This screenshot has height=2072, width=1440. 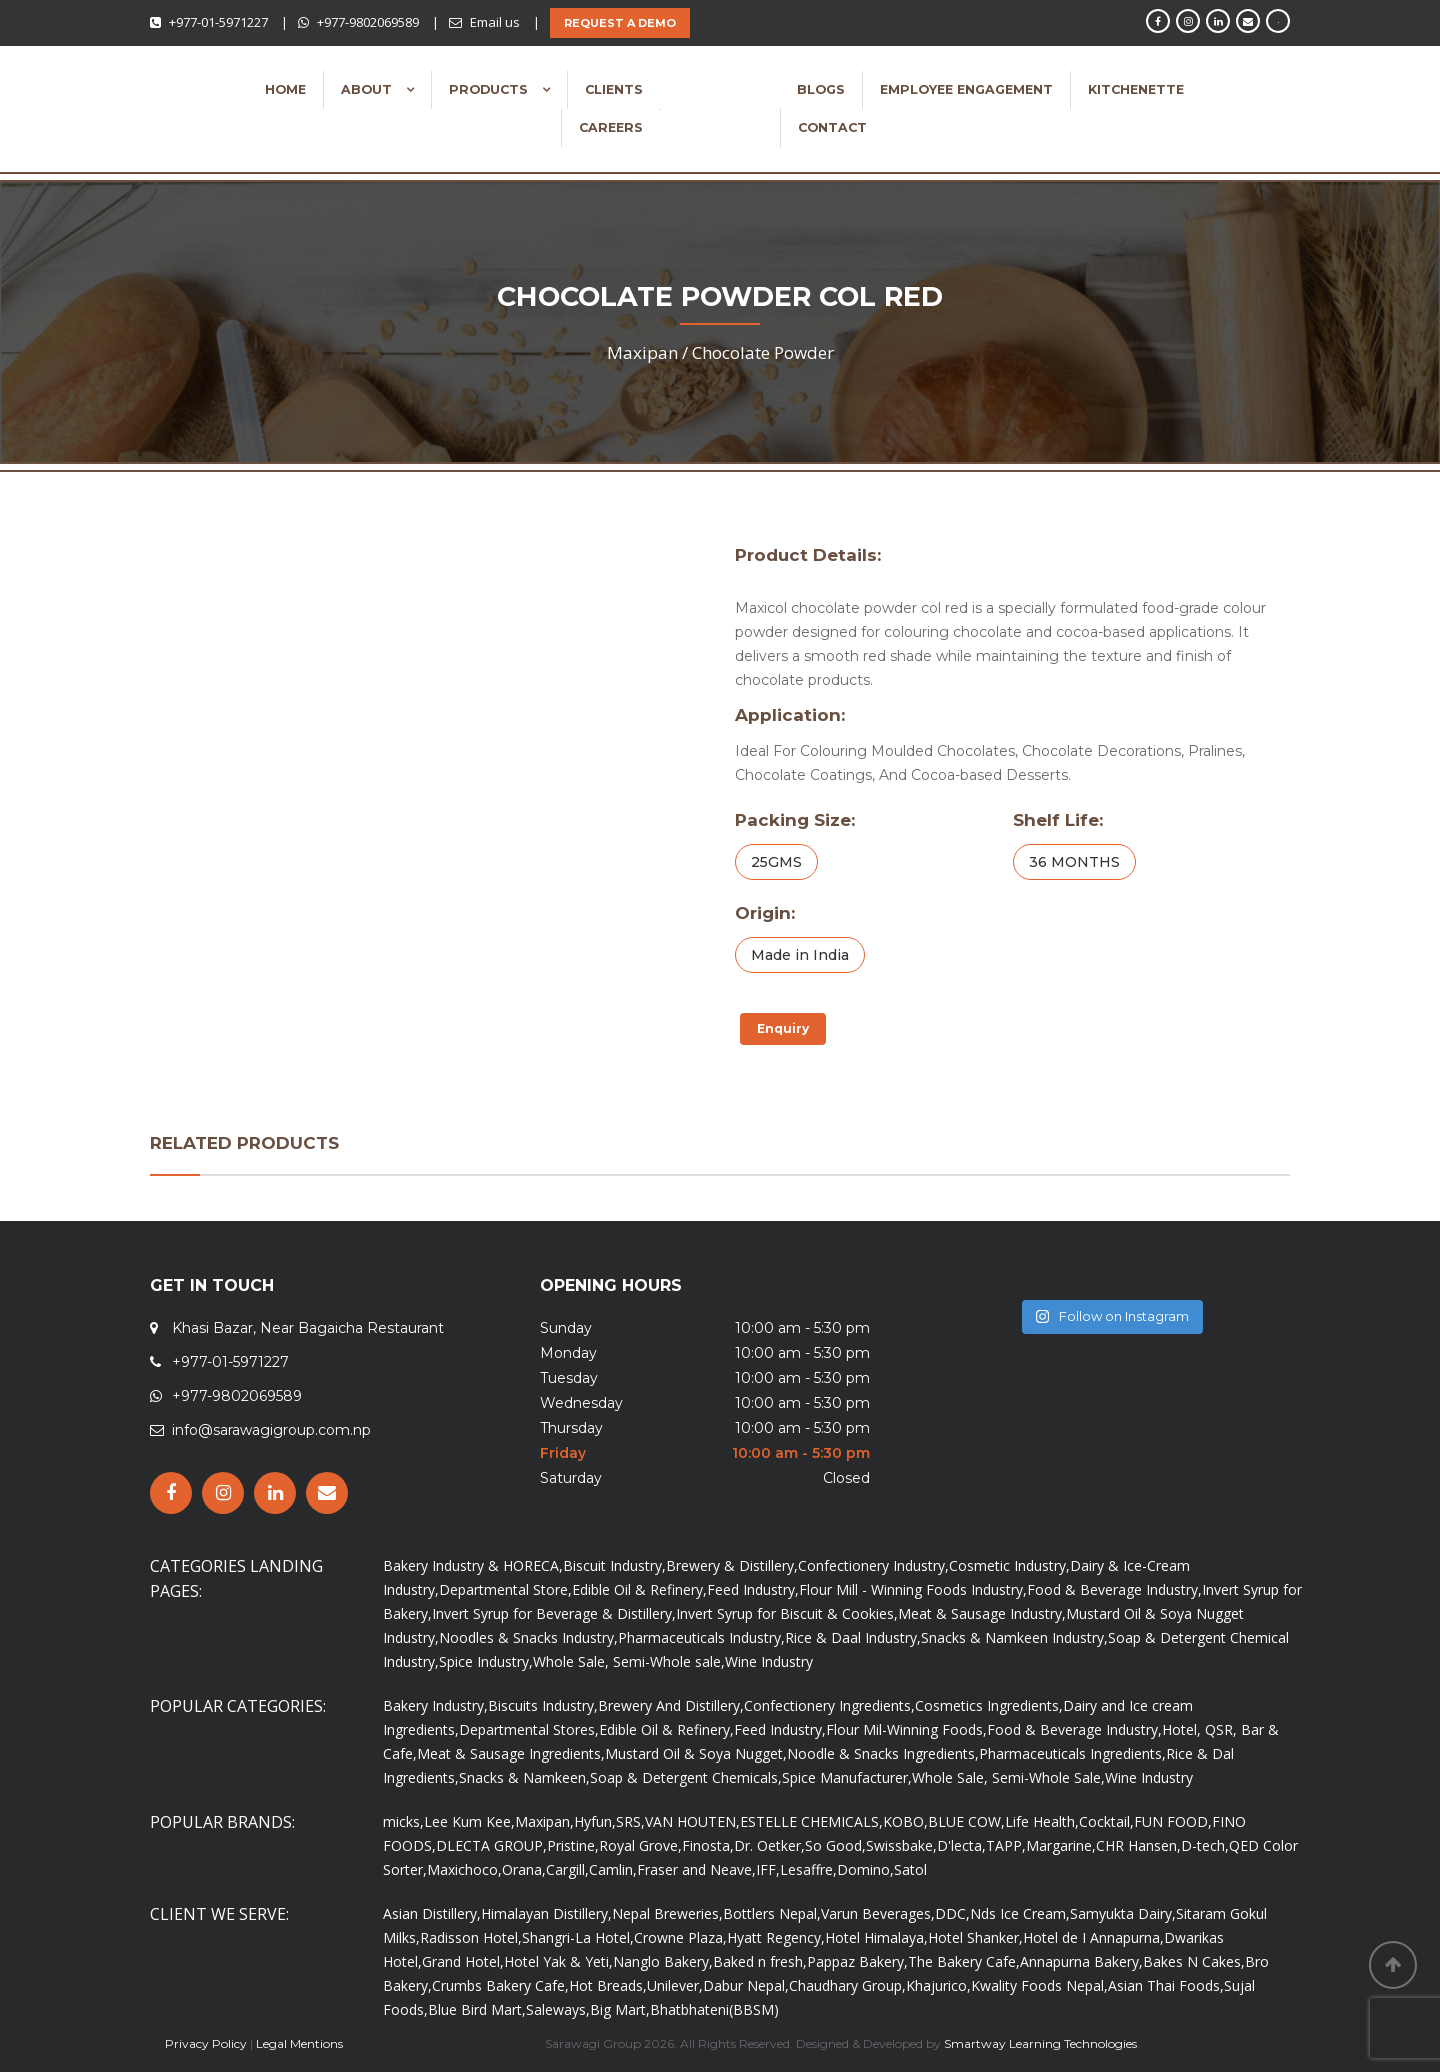 What do you see at coordinates (746, 1985) in the screenshot?
I see `Dabur Nepal,` at bounding box center [746, 1985].